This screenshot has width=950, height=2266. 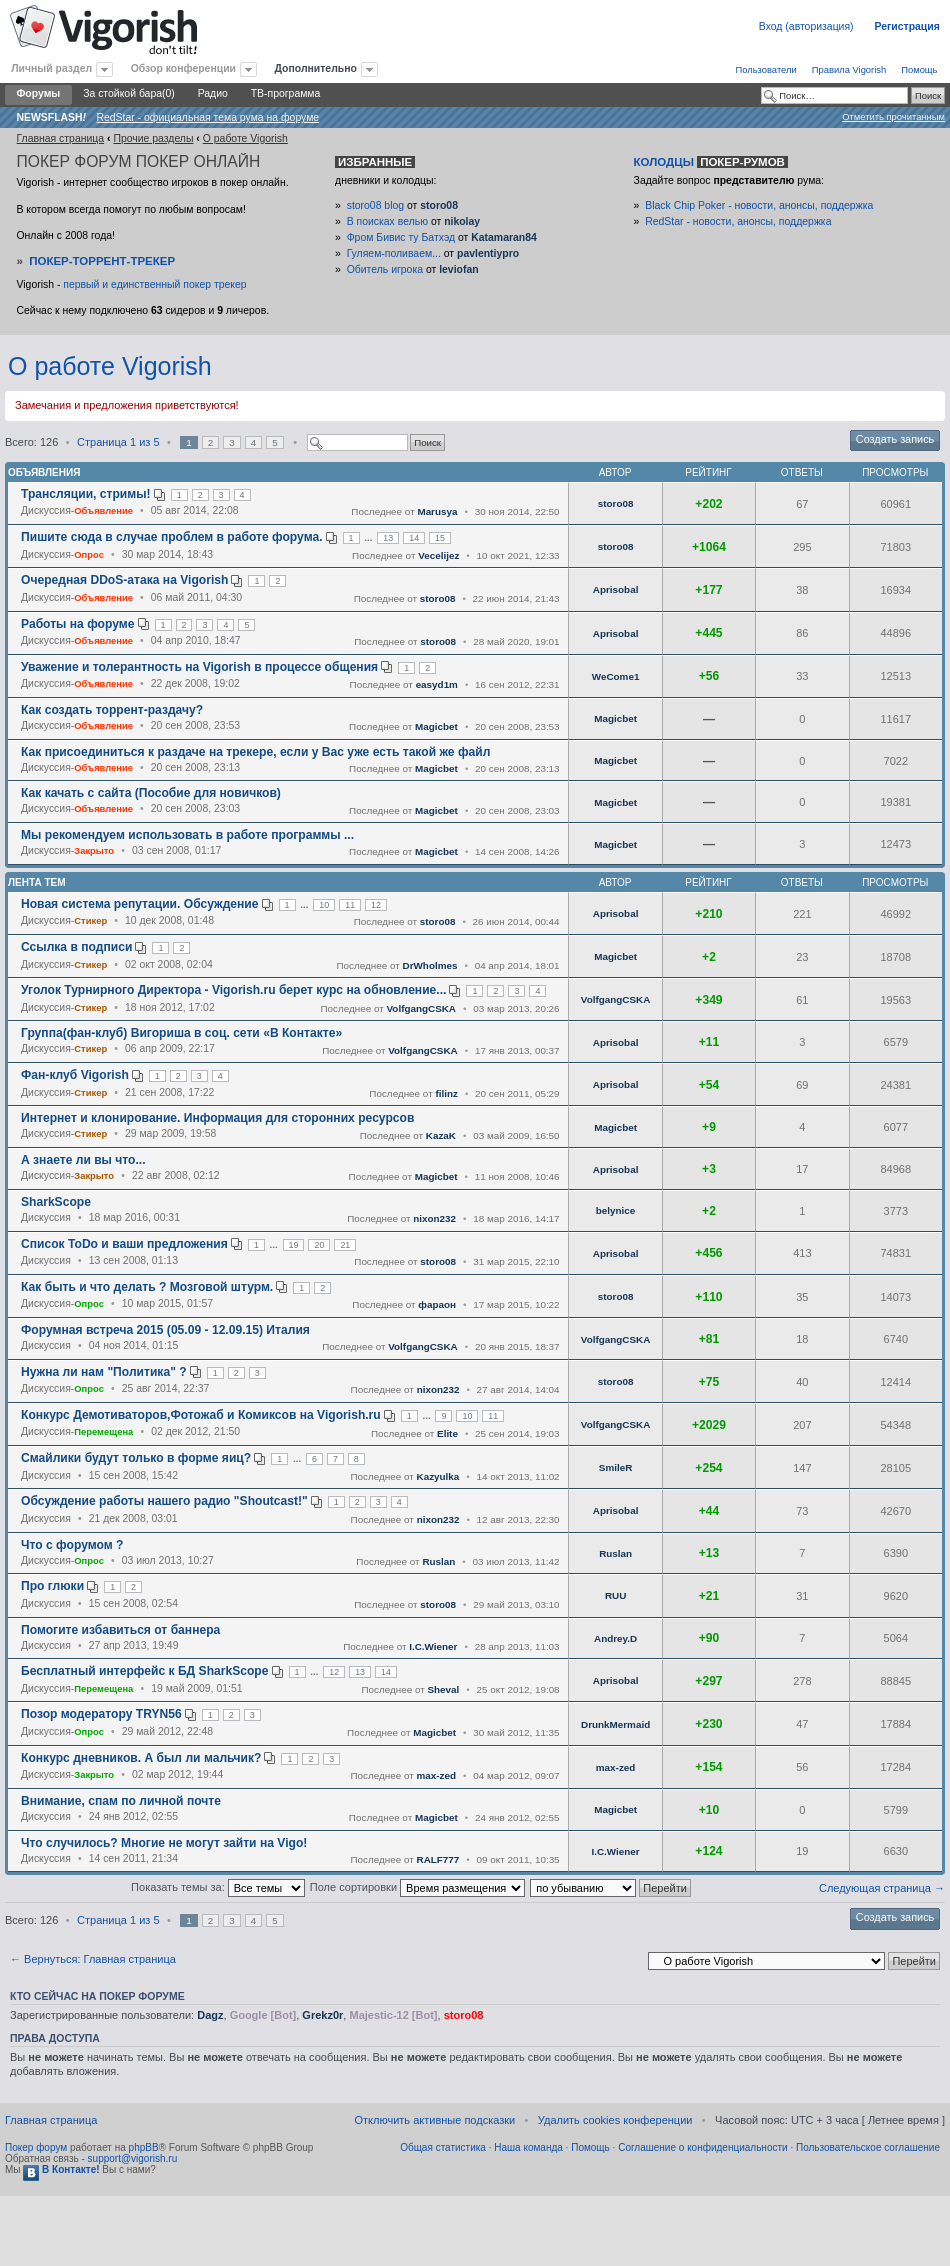 I want to click on Отключить активные подсказки, so click(x=434, y=2120).